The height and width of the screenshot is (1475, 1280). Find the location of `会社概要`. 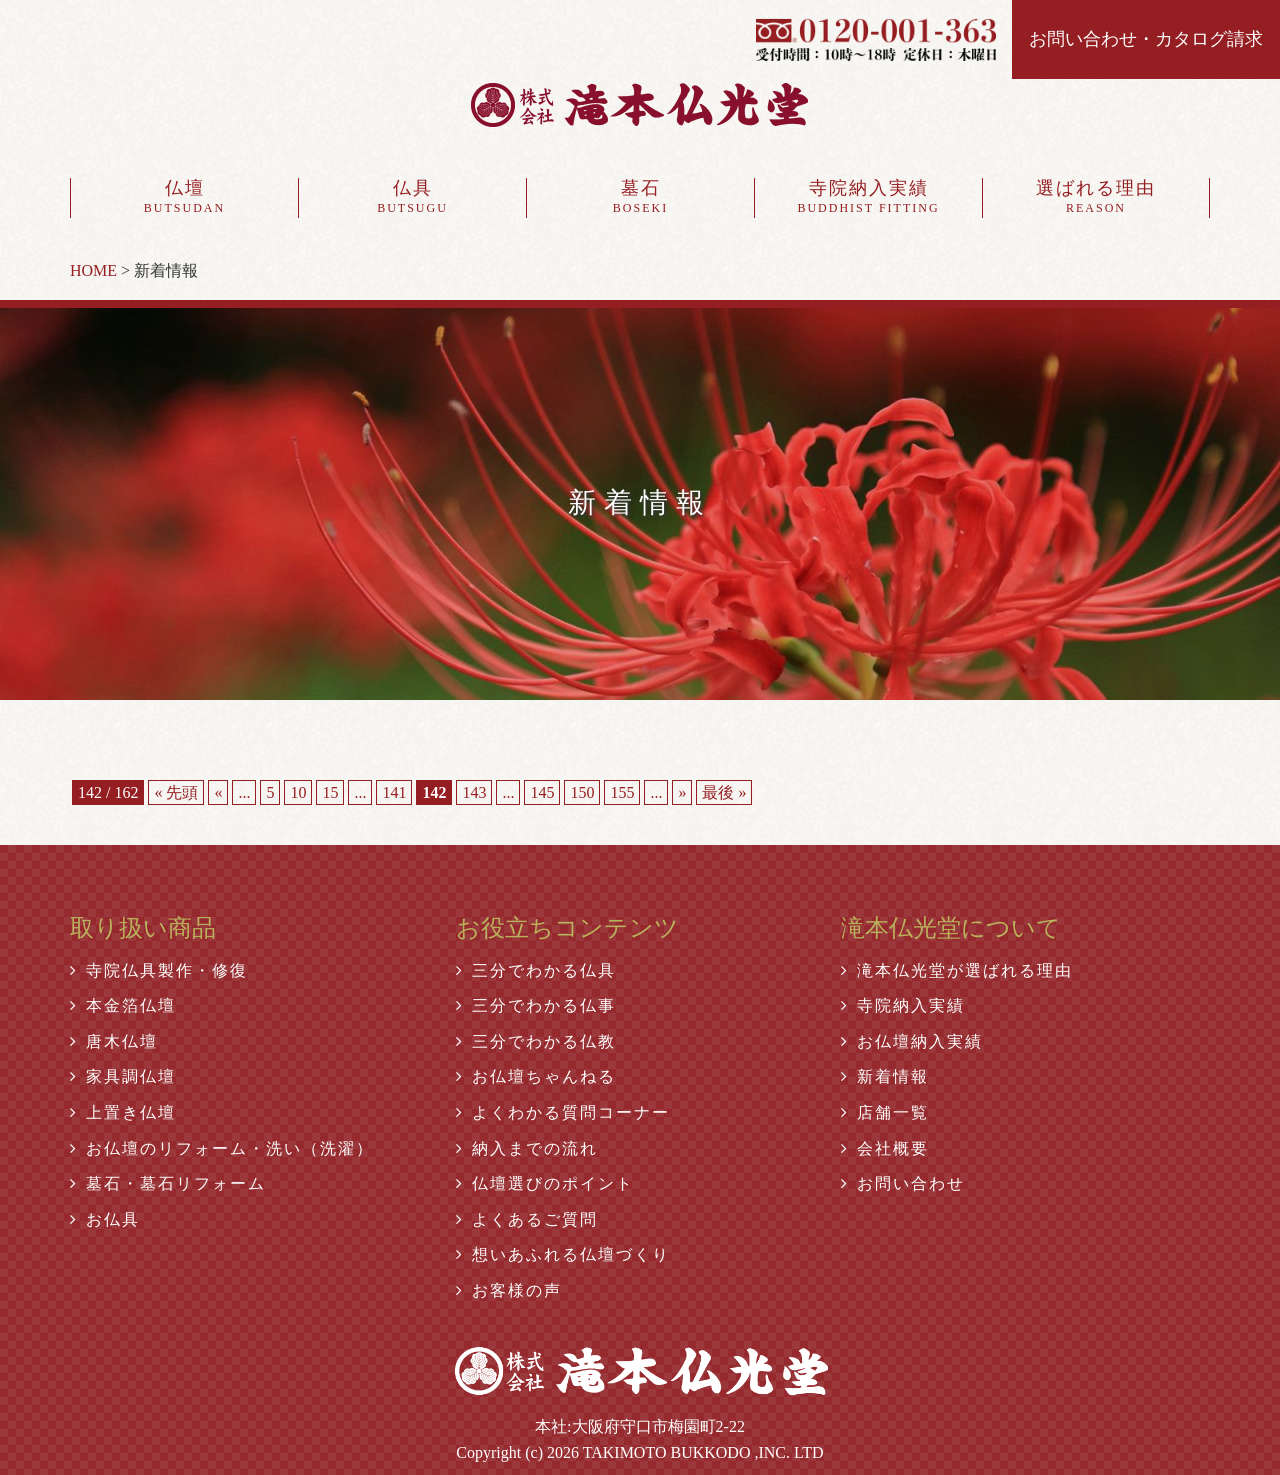

会社概要 is located at coordinates (885, 1148).